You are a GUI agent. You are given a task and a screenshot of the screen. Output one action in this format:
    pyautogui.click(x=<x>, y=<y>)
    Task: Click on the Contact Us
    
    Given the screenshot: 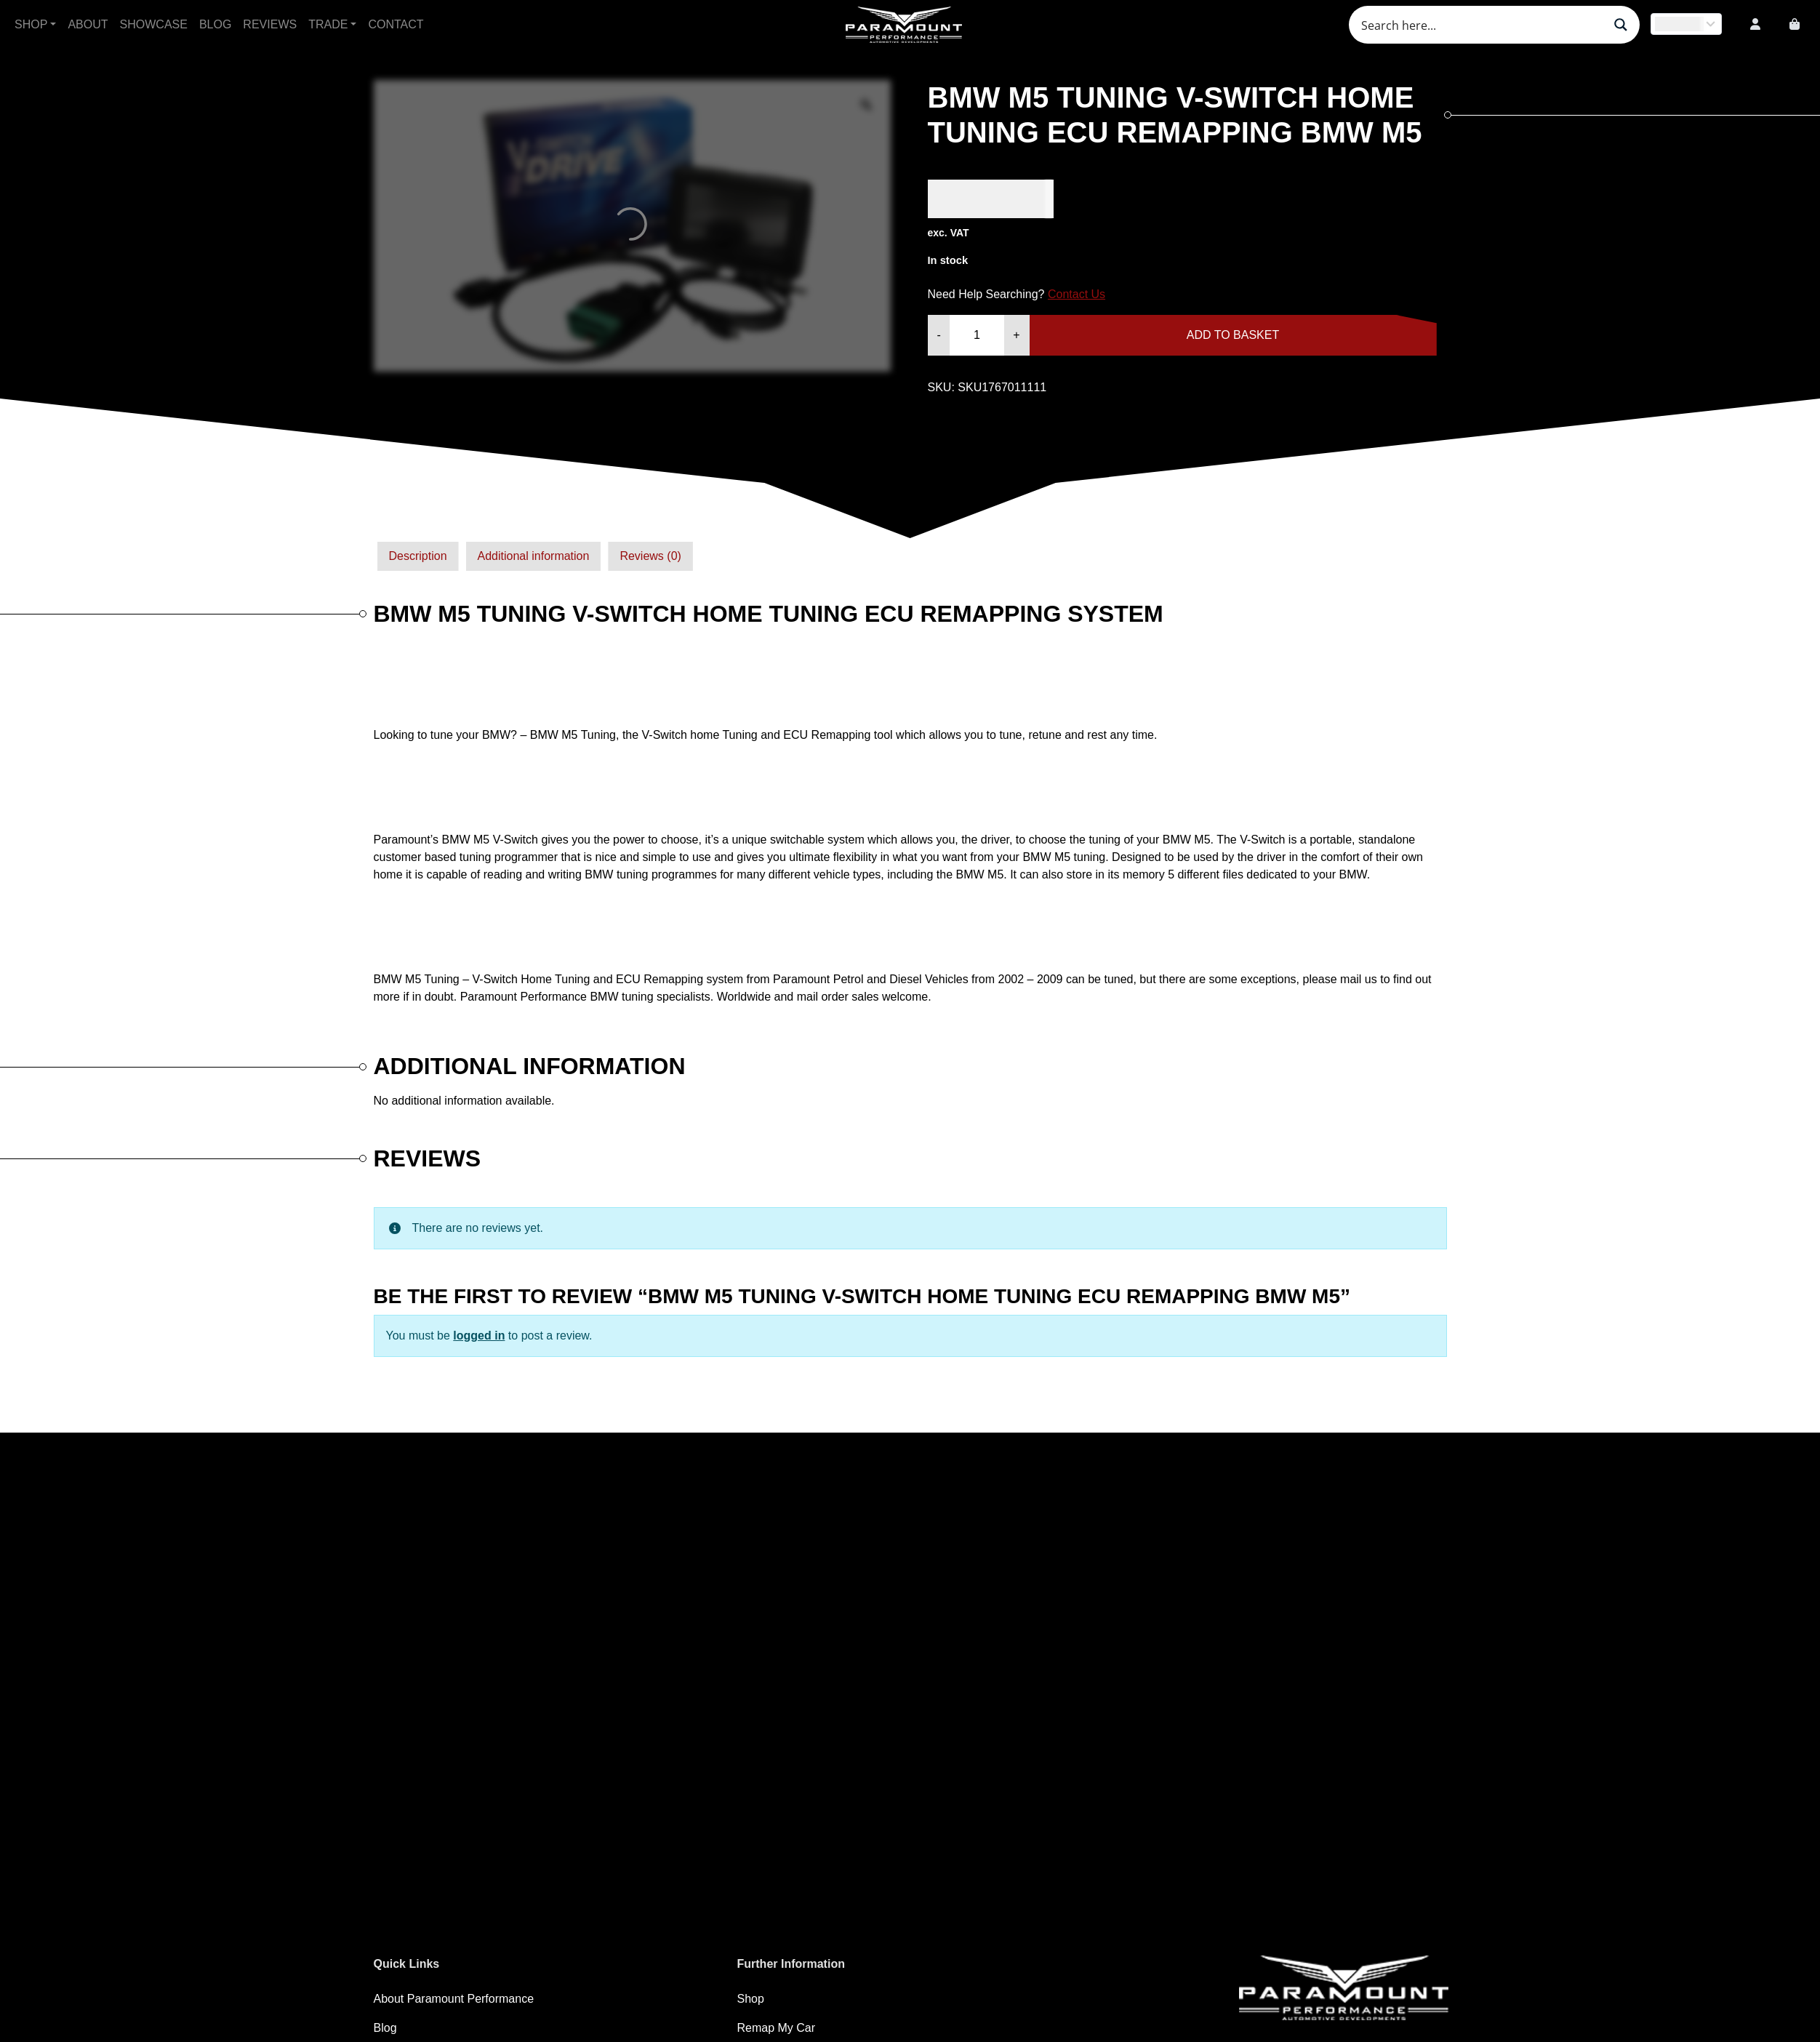 What is the action you would take?
    pyautogui.click(x=1076, y=294)
    